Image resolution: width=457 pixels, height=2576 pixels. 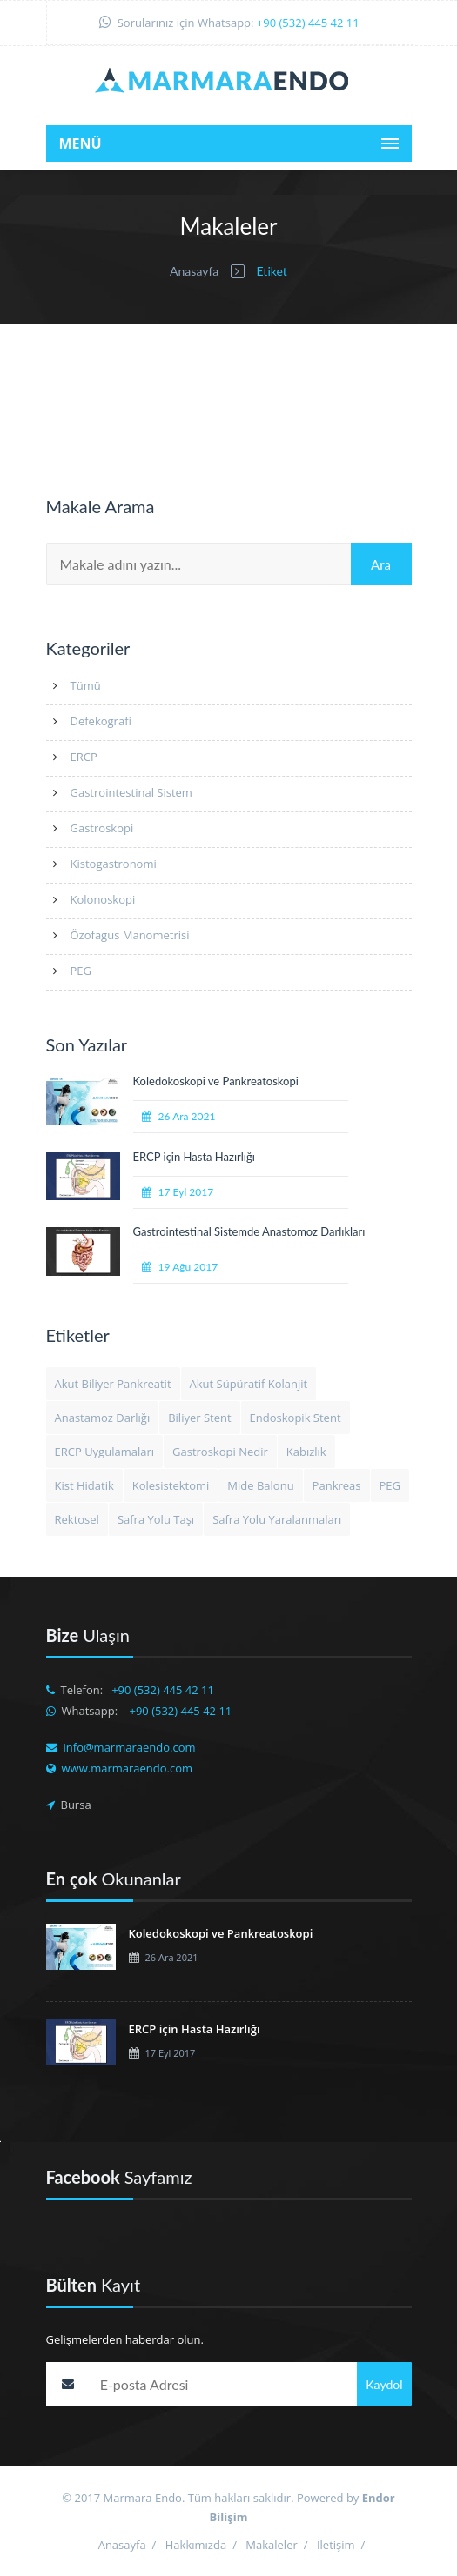 What do you see at coordinates (103, 1417) in the screenshot?
I see `Anastamoz Darlığı` at bounding box center [103, 1417].